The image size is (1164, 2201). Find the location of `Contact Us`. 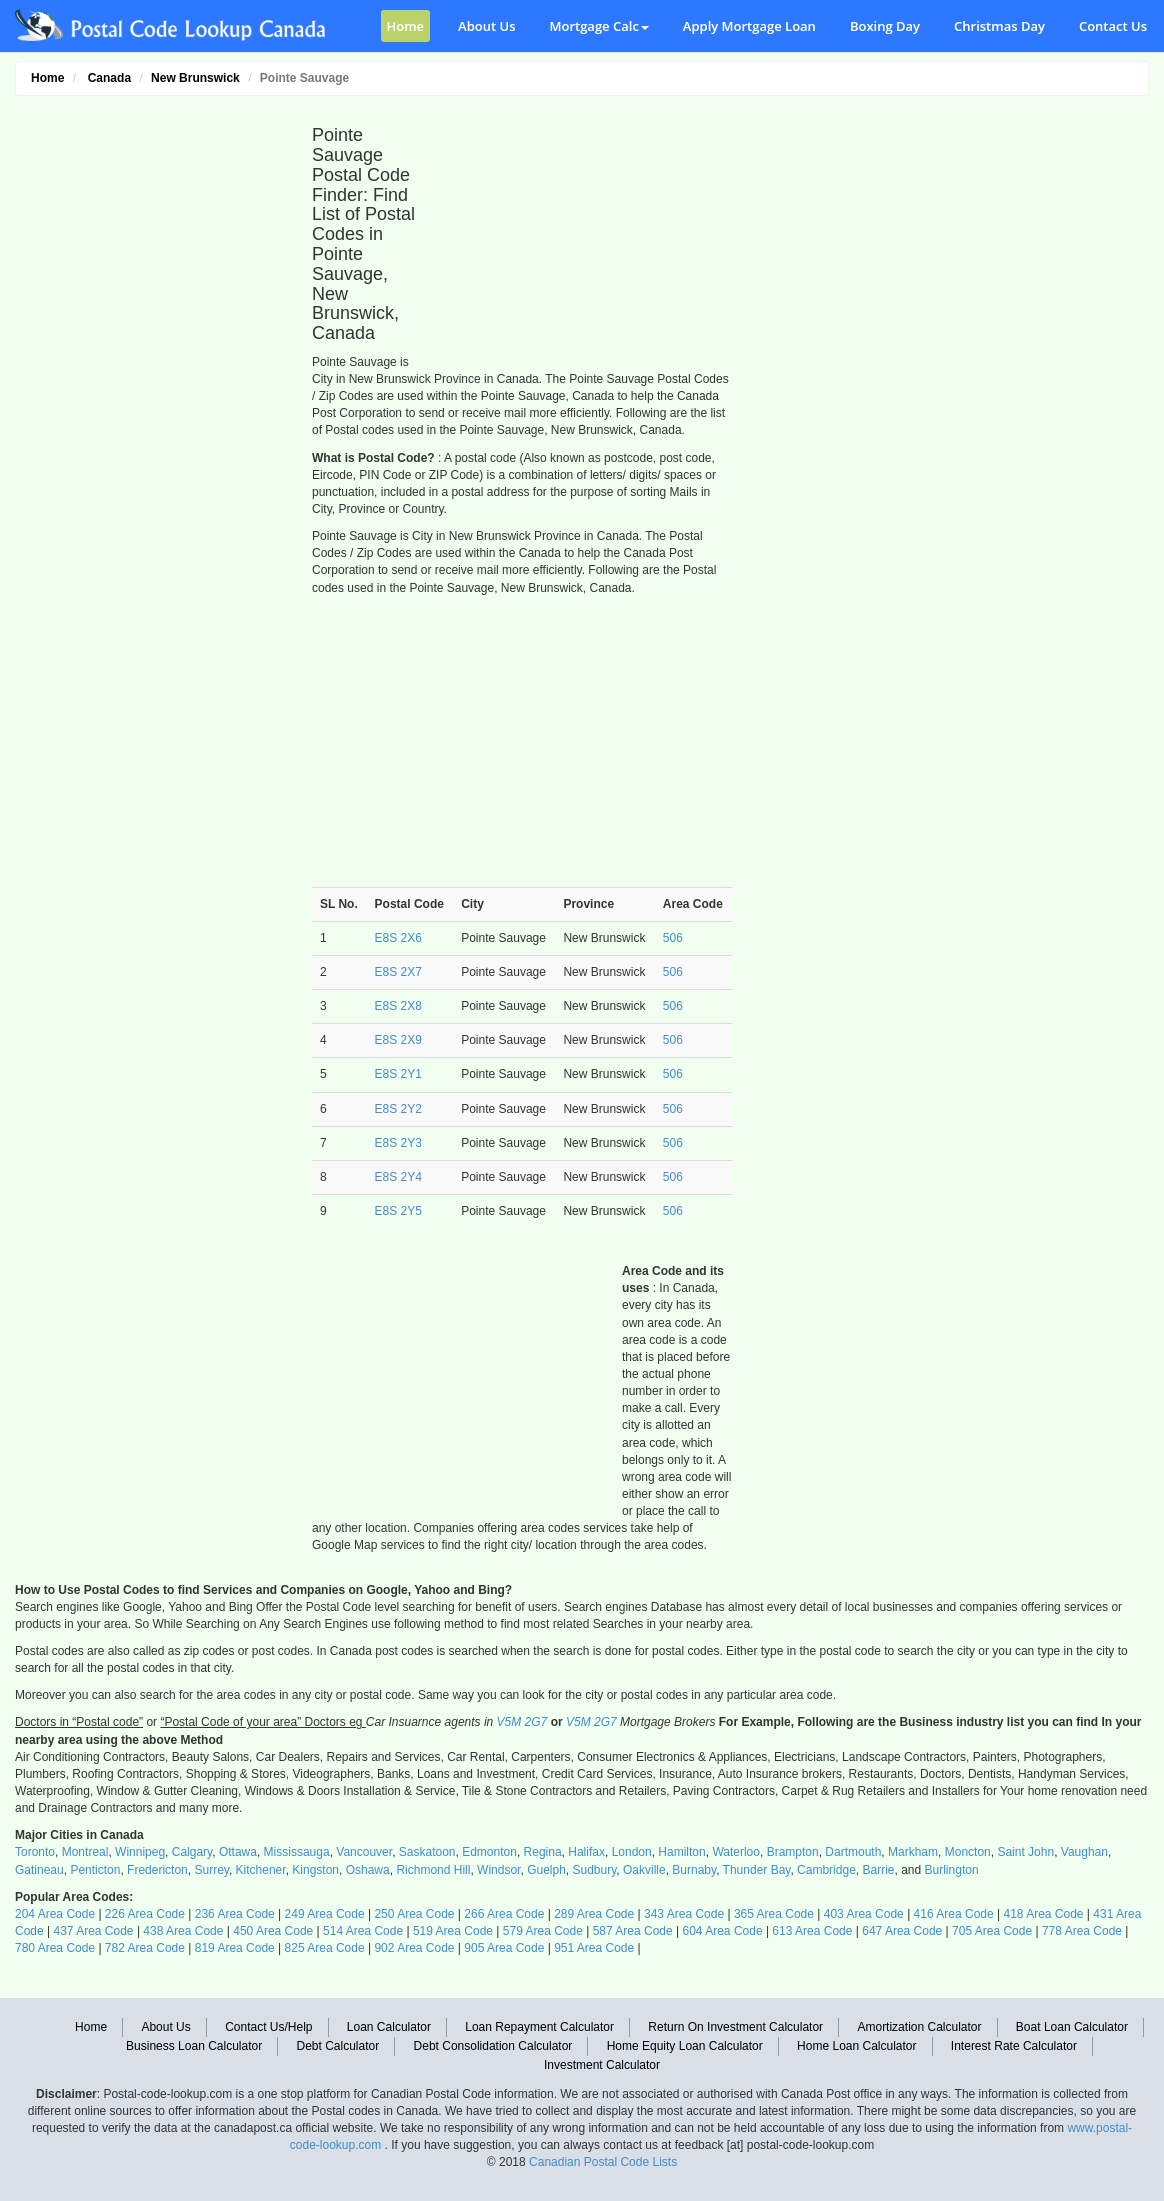

Contact Us is located at coordinates (1113, 26).